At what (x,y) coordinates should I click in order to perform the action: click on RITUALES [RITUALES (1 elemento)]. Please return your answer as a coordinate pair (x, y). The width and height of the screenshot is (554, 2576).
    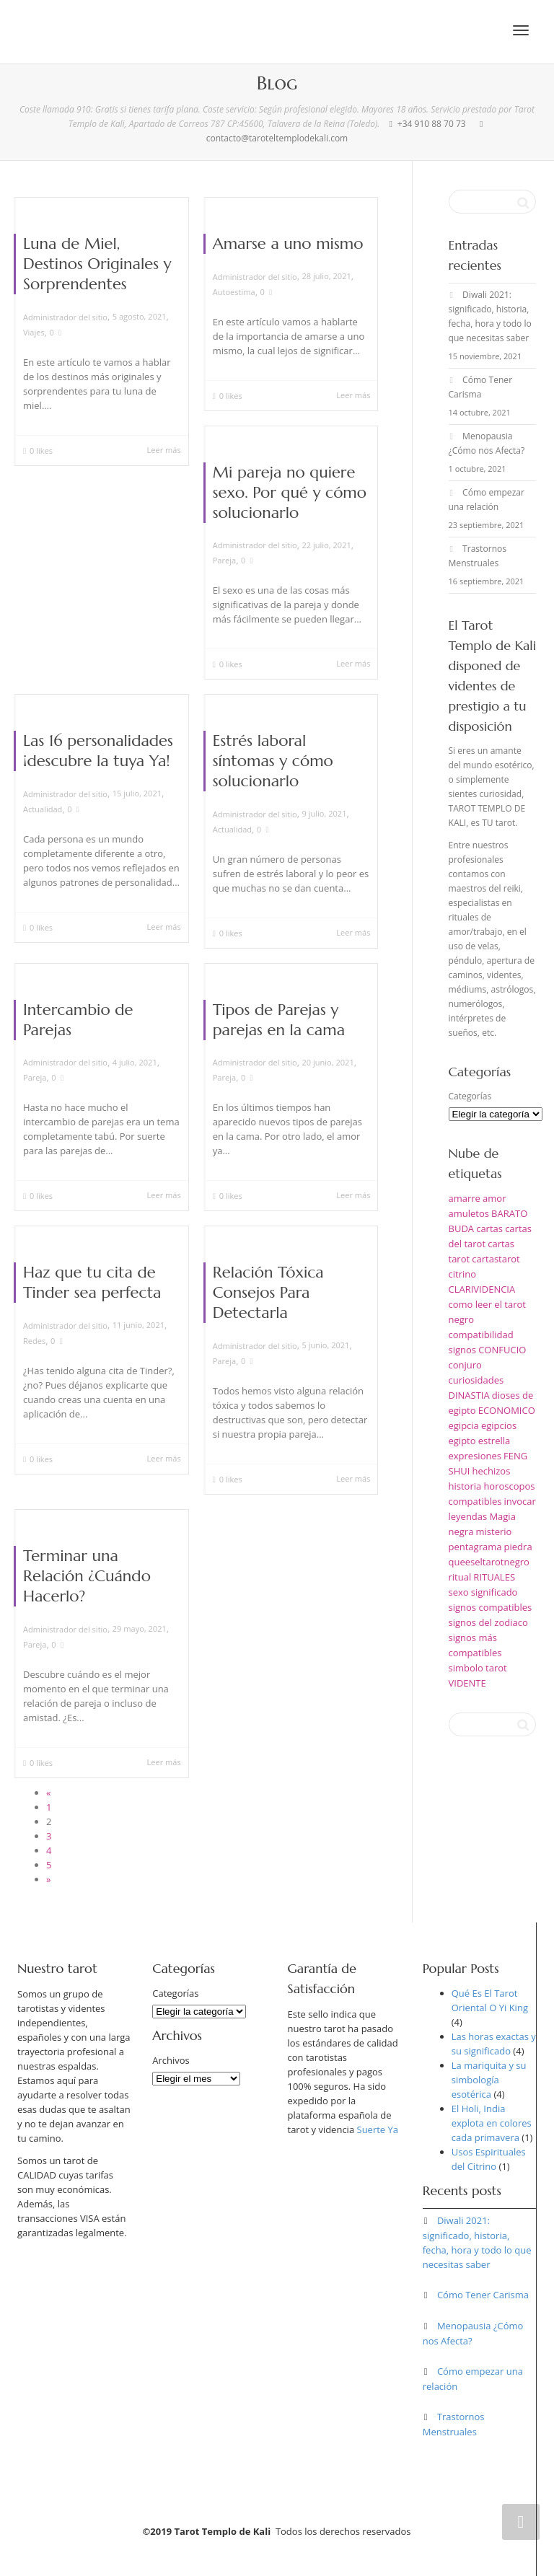
    Looking at the image, I should click on (494, 1576).